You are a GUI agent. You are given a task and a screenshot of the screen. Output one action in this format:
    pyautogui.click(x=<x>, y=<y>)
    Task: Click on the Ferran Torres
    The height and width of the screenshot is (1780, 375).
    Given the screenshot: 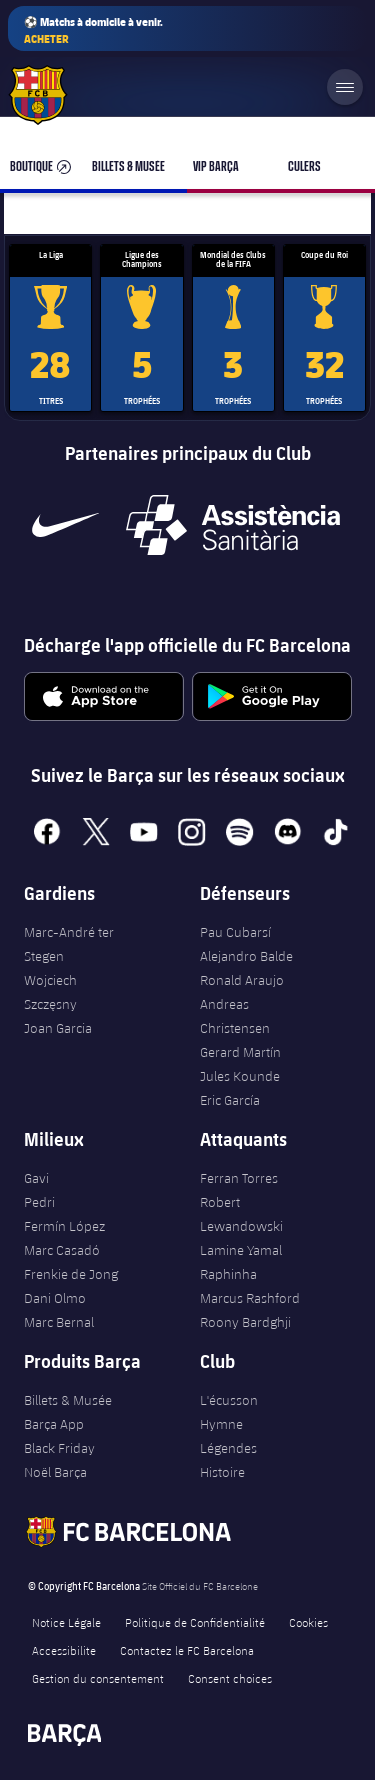 What is the action you would take?
    pyautogui.click(x=239, y=1178)
    